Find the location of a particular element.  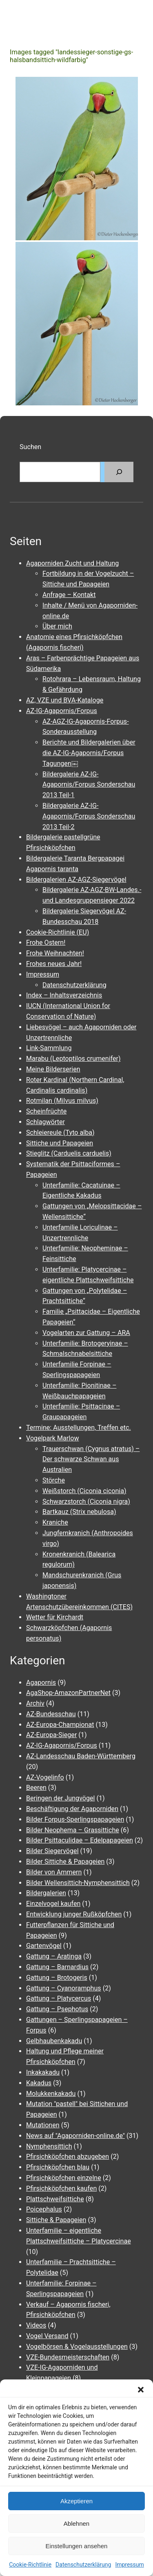

Inkakakadu is located at coordinates (43, 2072).